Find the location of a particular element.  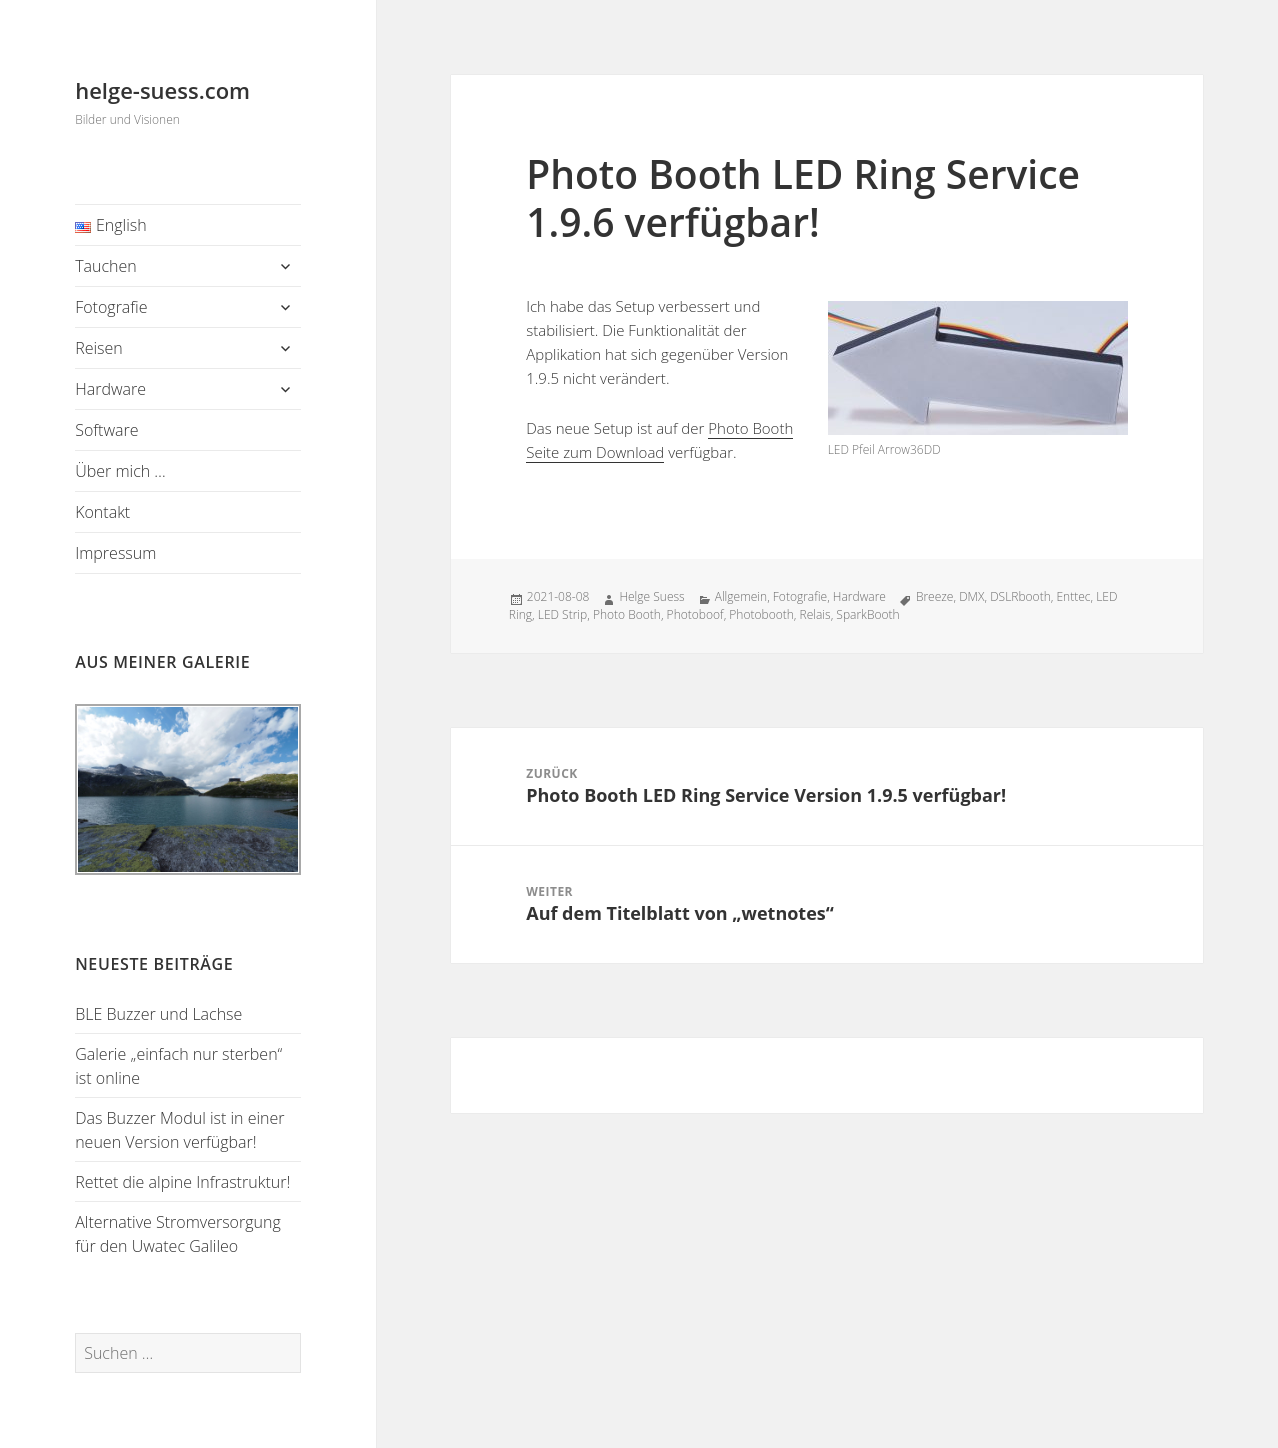

DSLRbooth is located at coordinates (1020, 596).